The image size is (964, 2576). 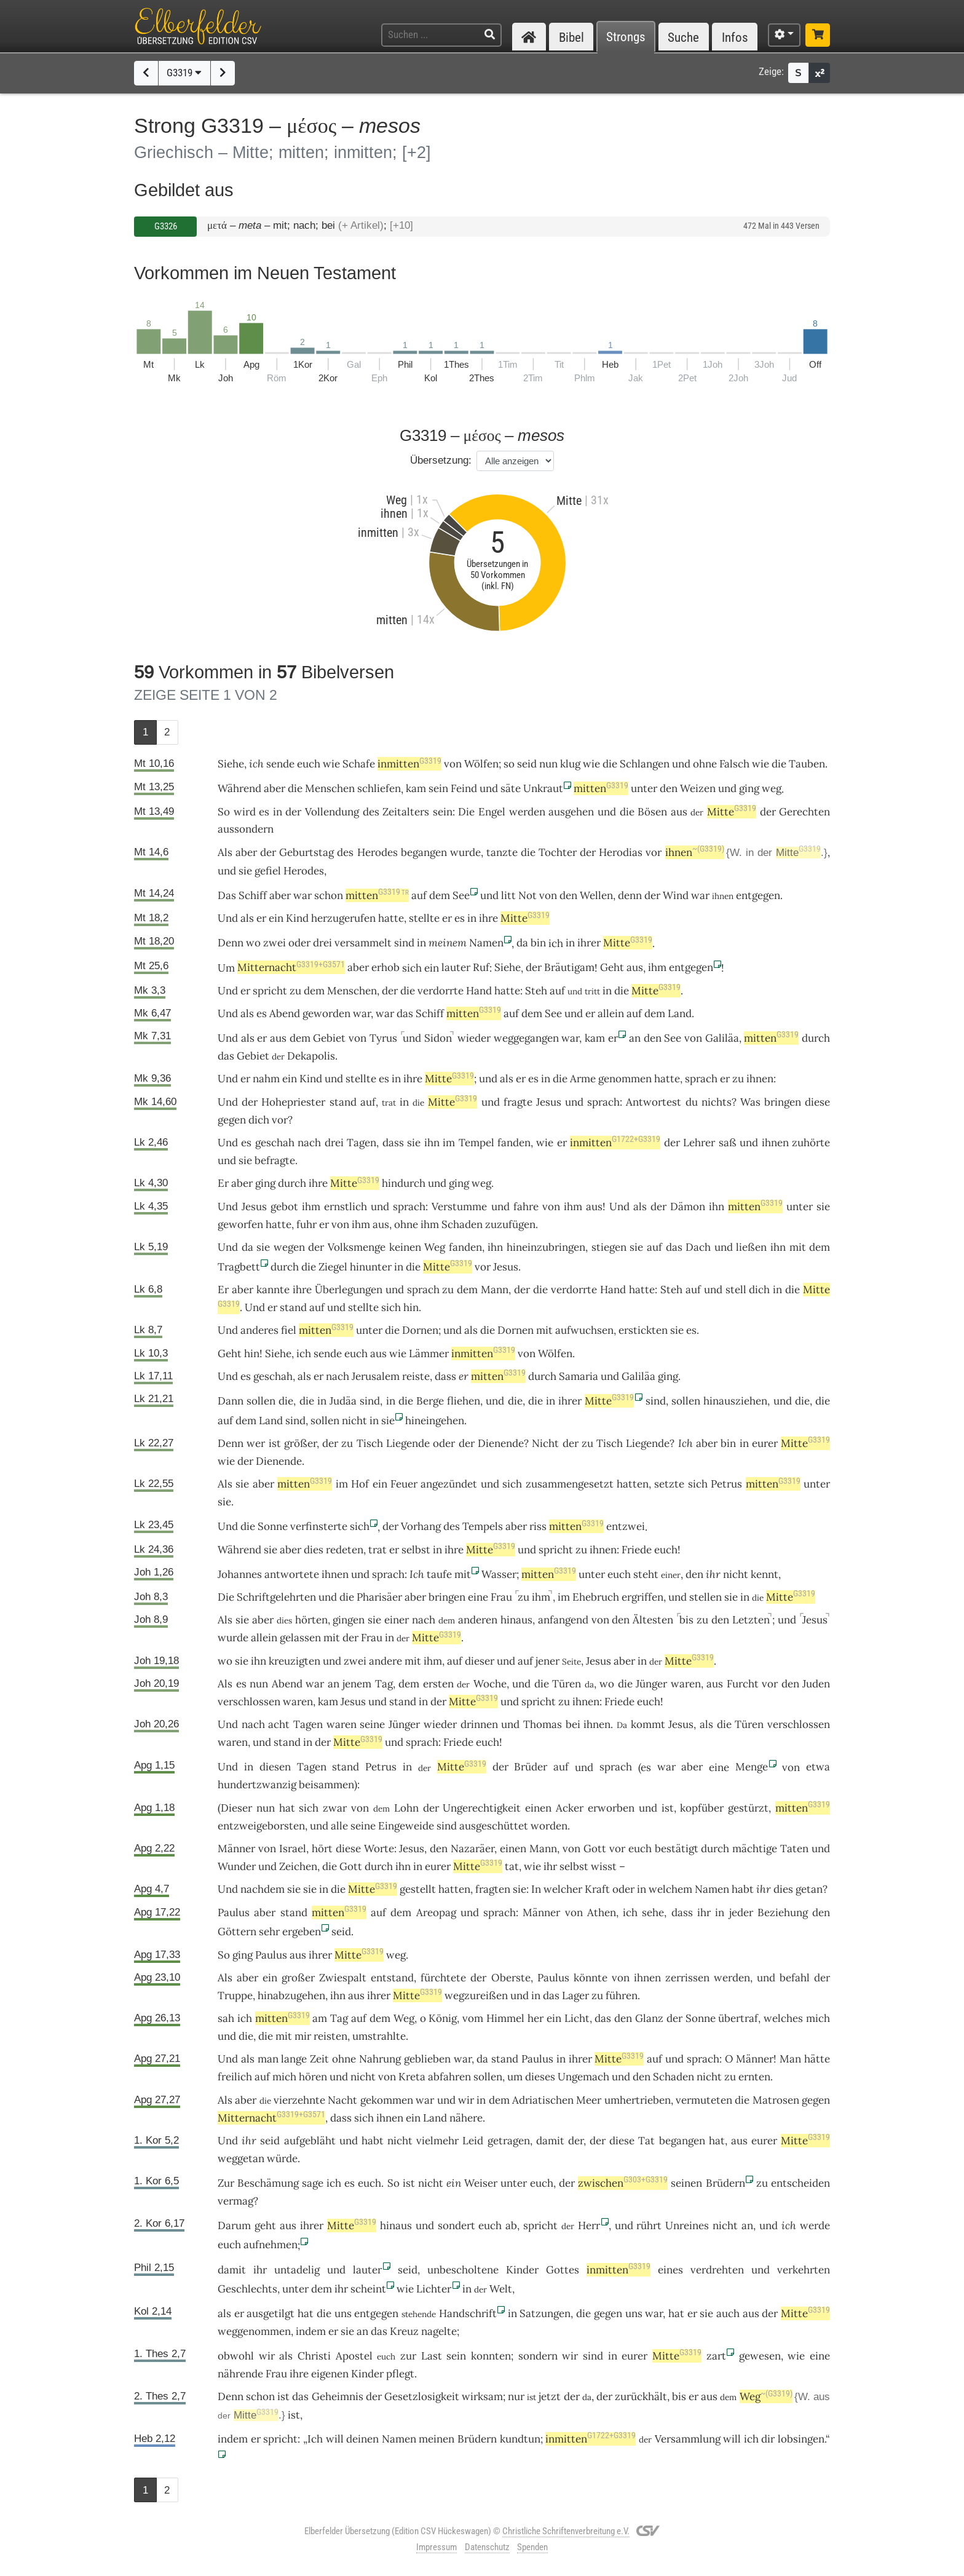 I want to click on nach, so click(x=309, y=1142).